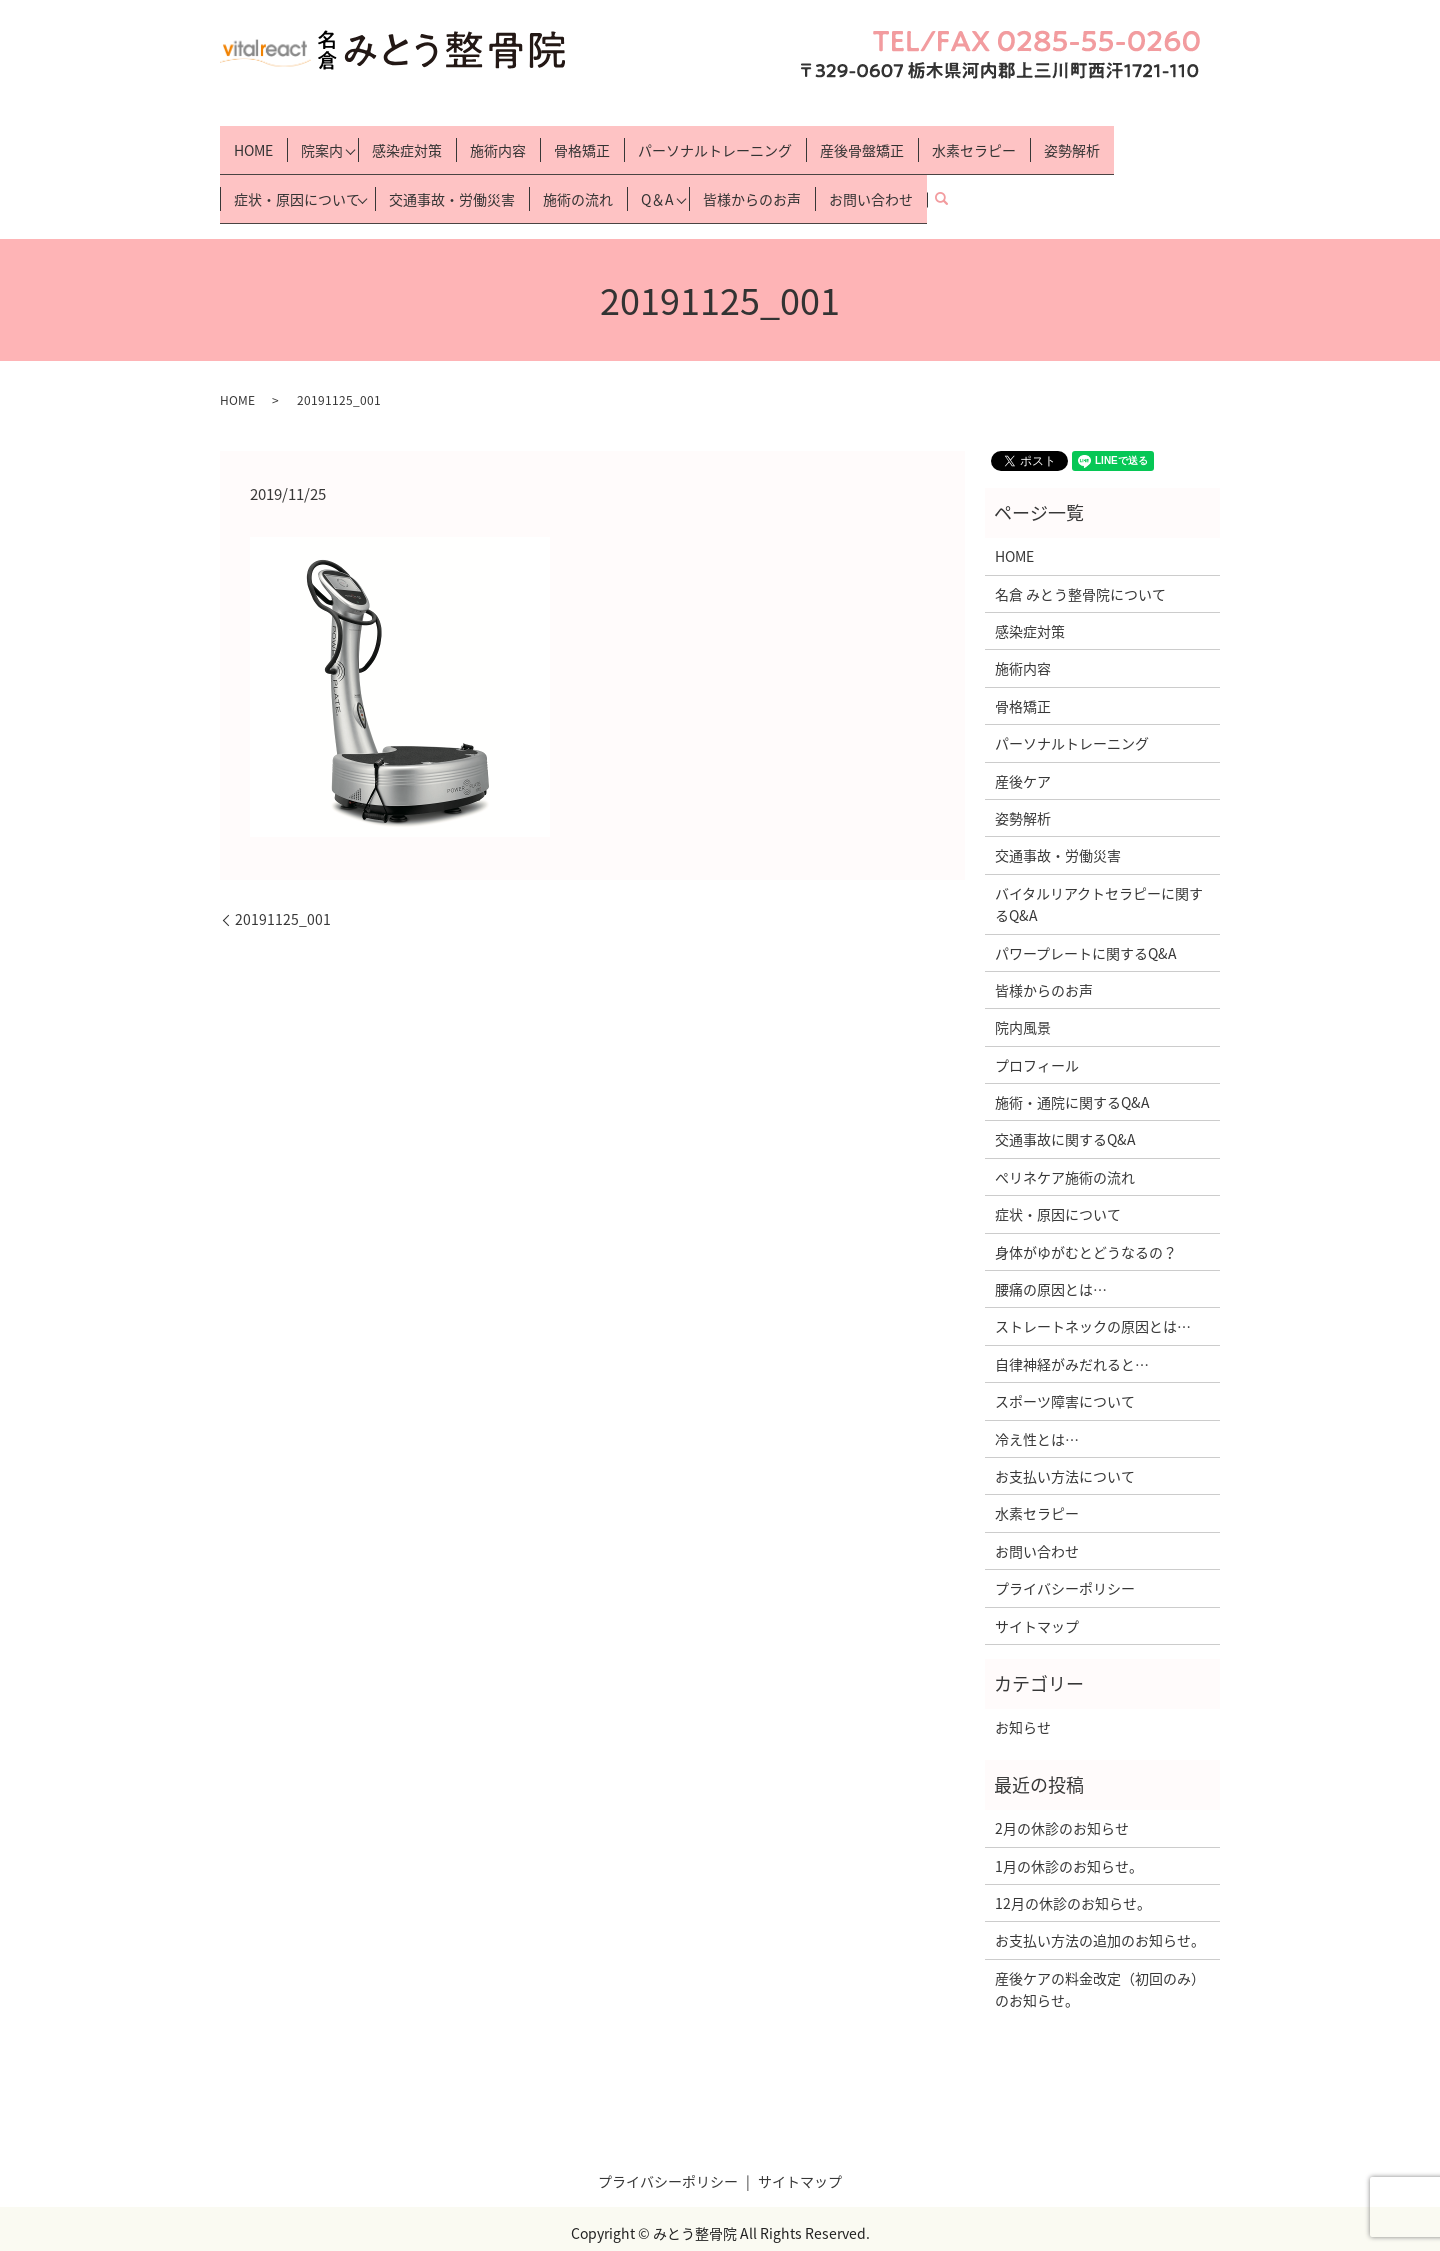 This screenshot has height=2251, width=1440. What do you see at coordinates (1037, 1590) in the screenshot?
I see `サイトマップ` at bounding box center [1037, 1590].